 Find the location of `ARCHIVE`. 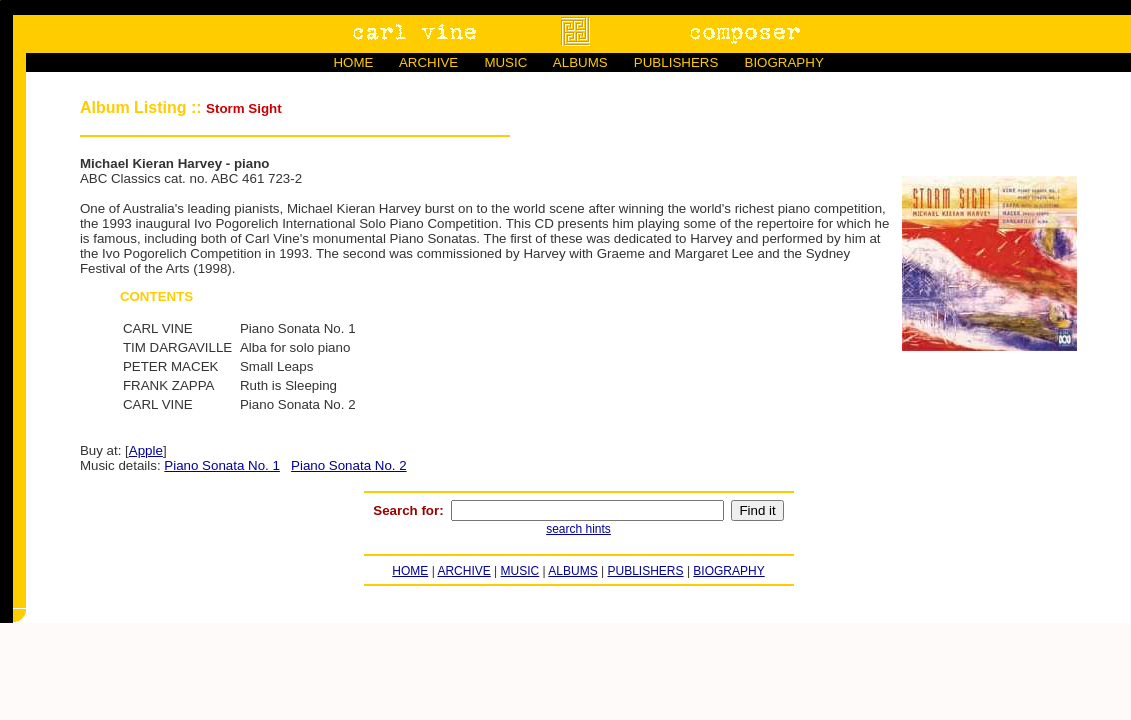

ARCHIVE is located at coordinates (428, 62).